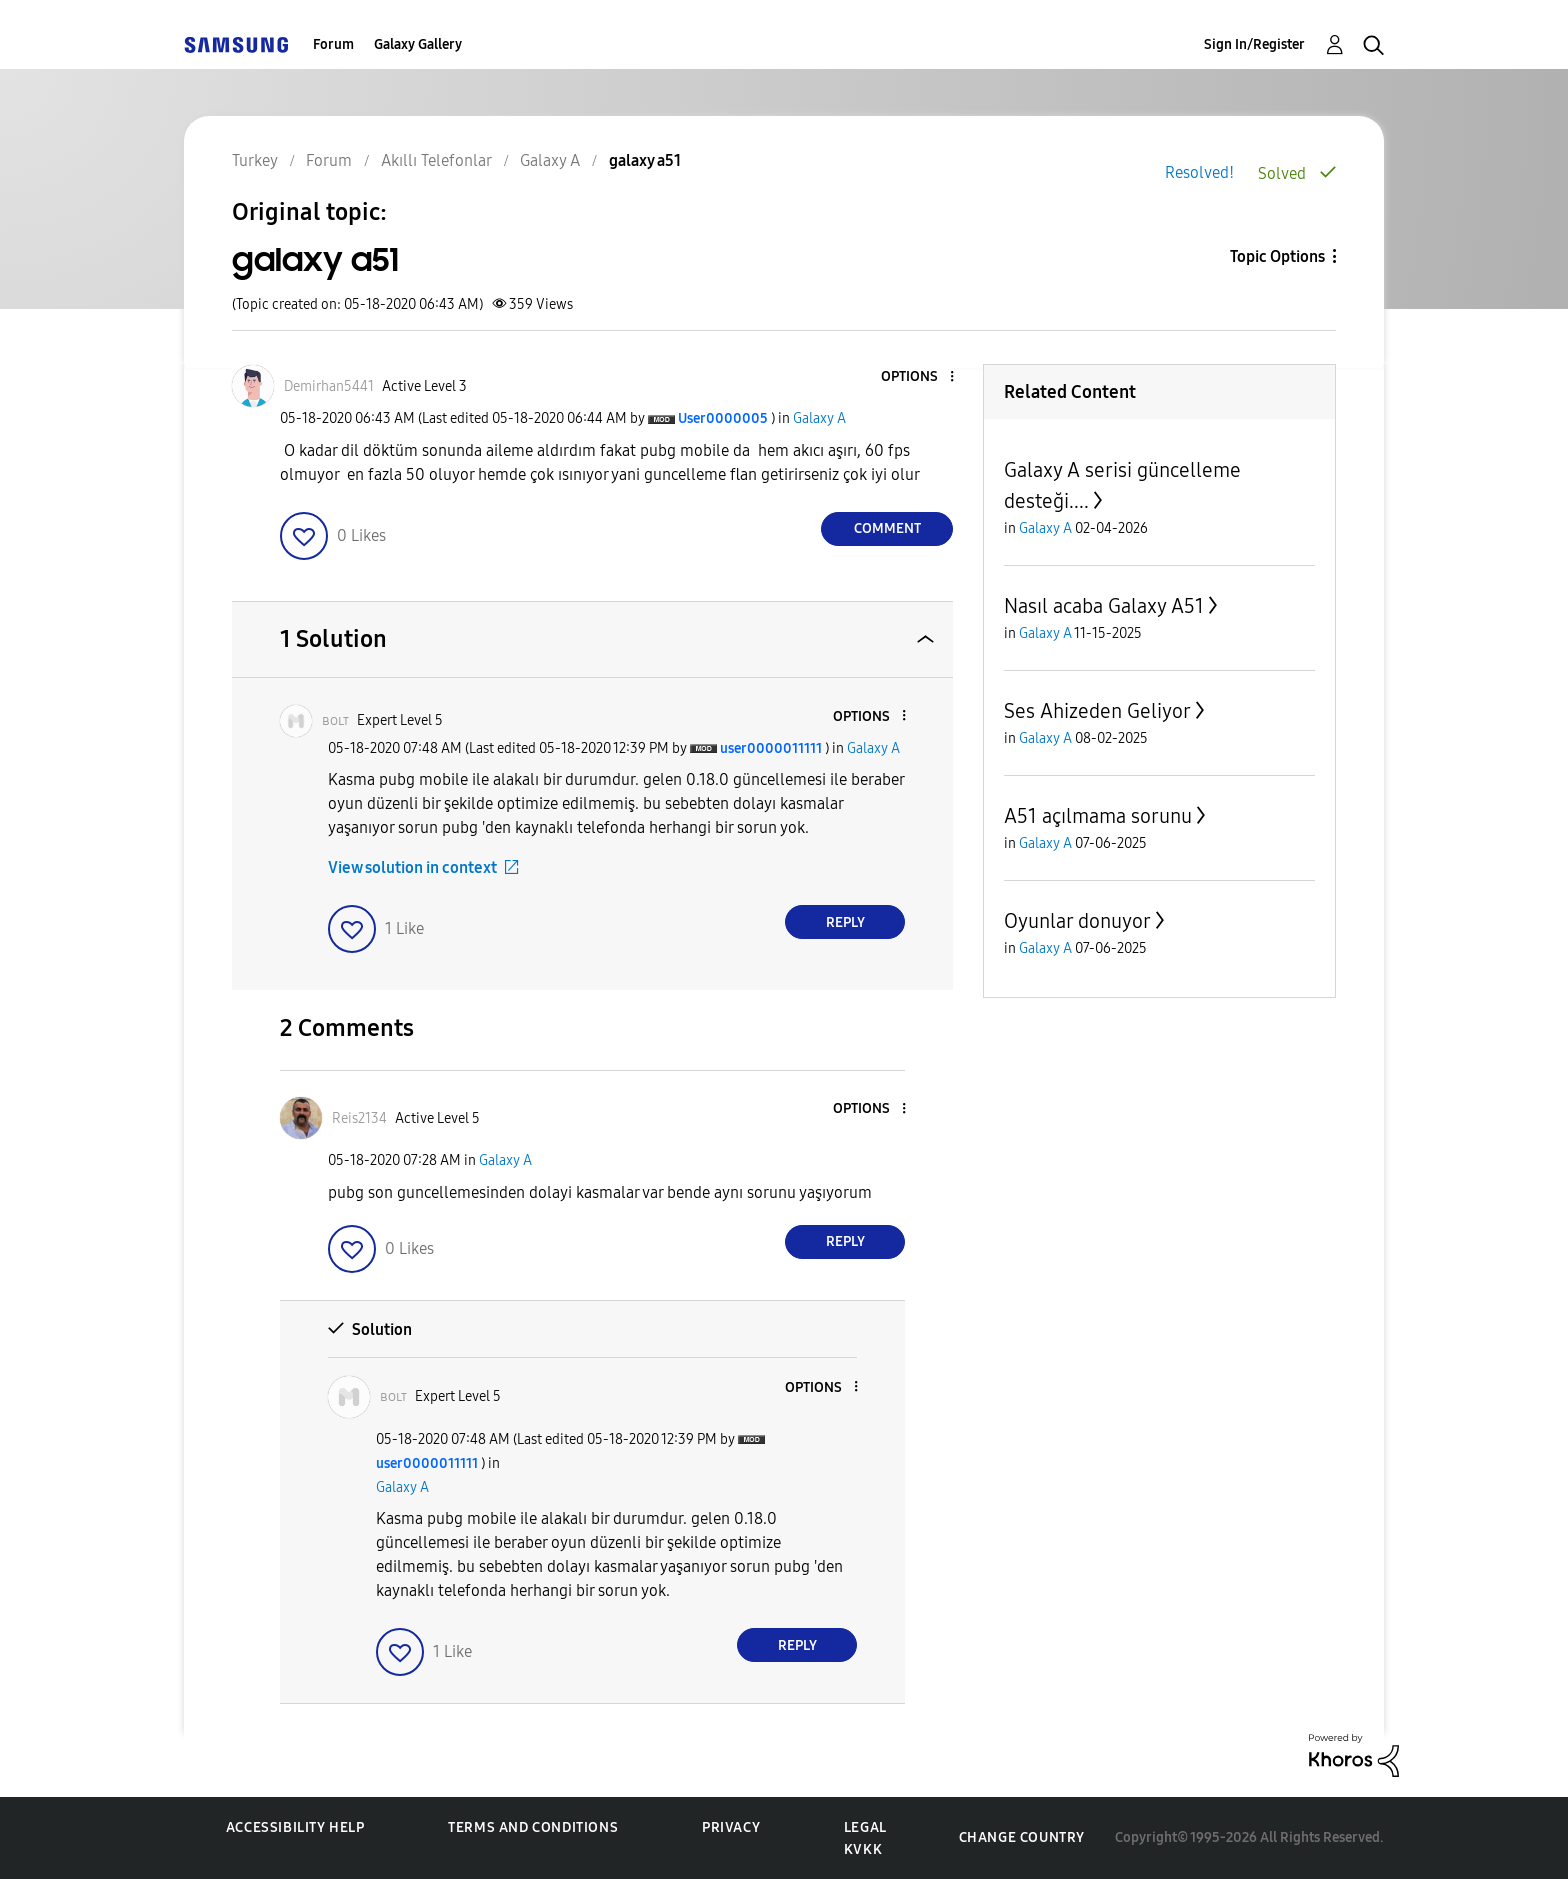  Describe the element at coordinates (1199, 172) in the screenshot. I see `Resolved!` at that location.